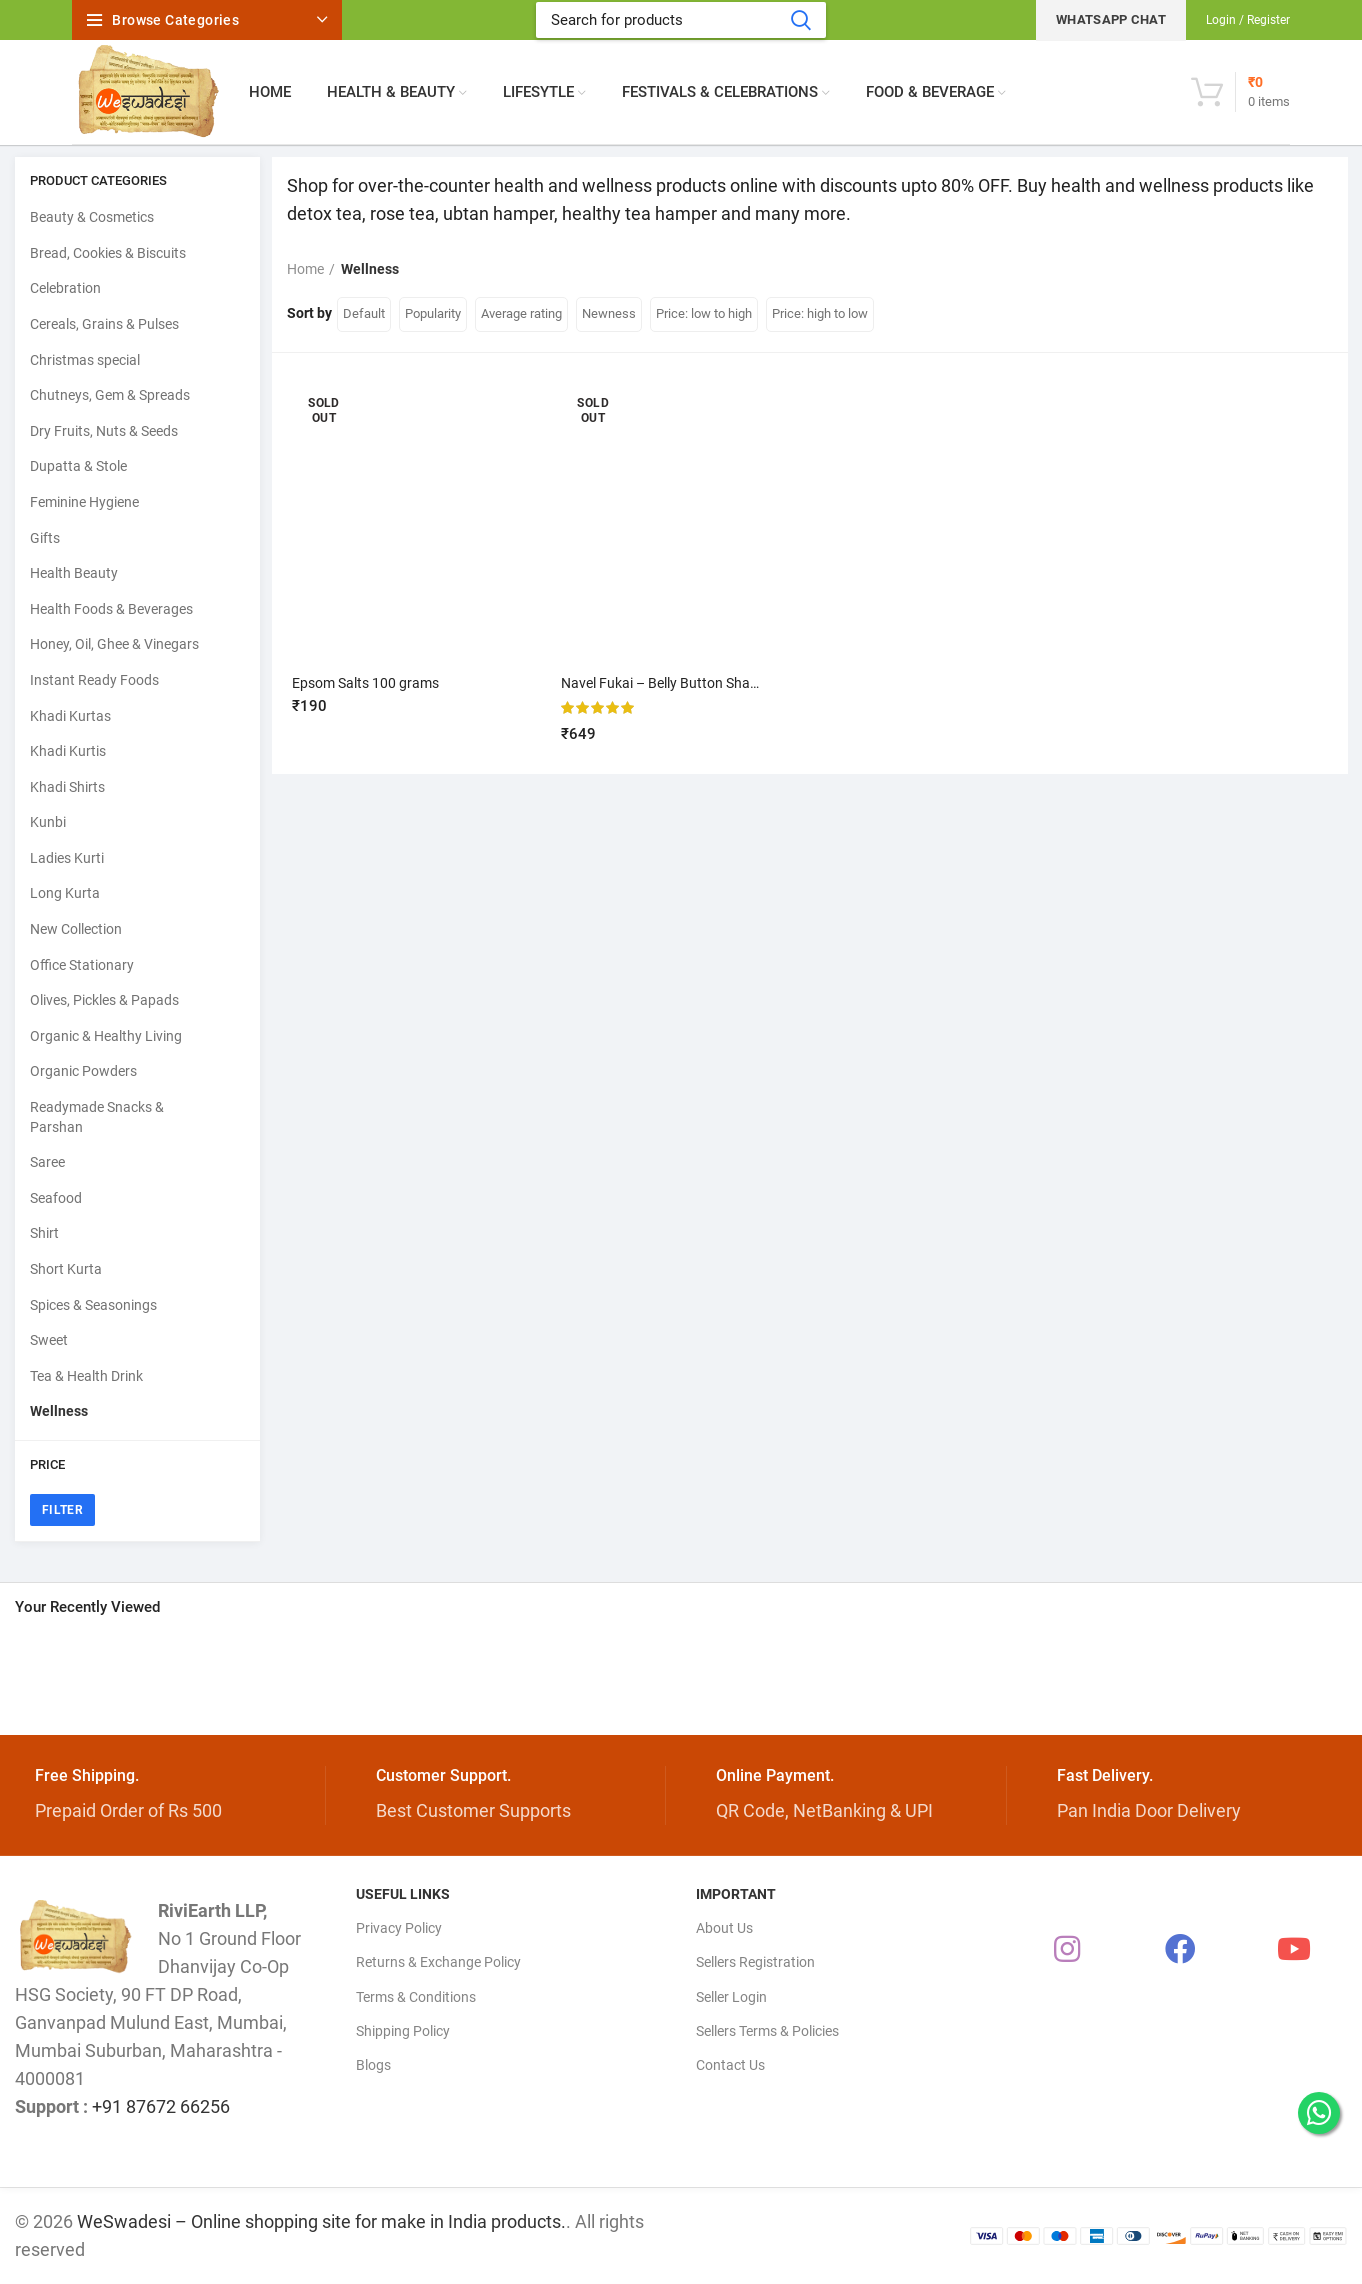 Image resolution: width=1362 pixels, height=2284 pixels. I want to click on Long Kurta, so click(65, 893).